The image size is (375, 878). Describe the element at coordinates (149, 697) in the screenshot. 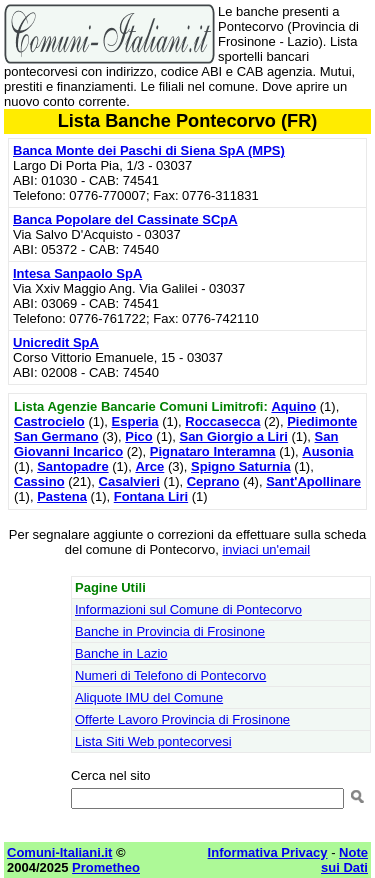

I see `Aliquote IMU del Comune` at that location.